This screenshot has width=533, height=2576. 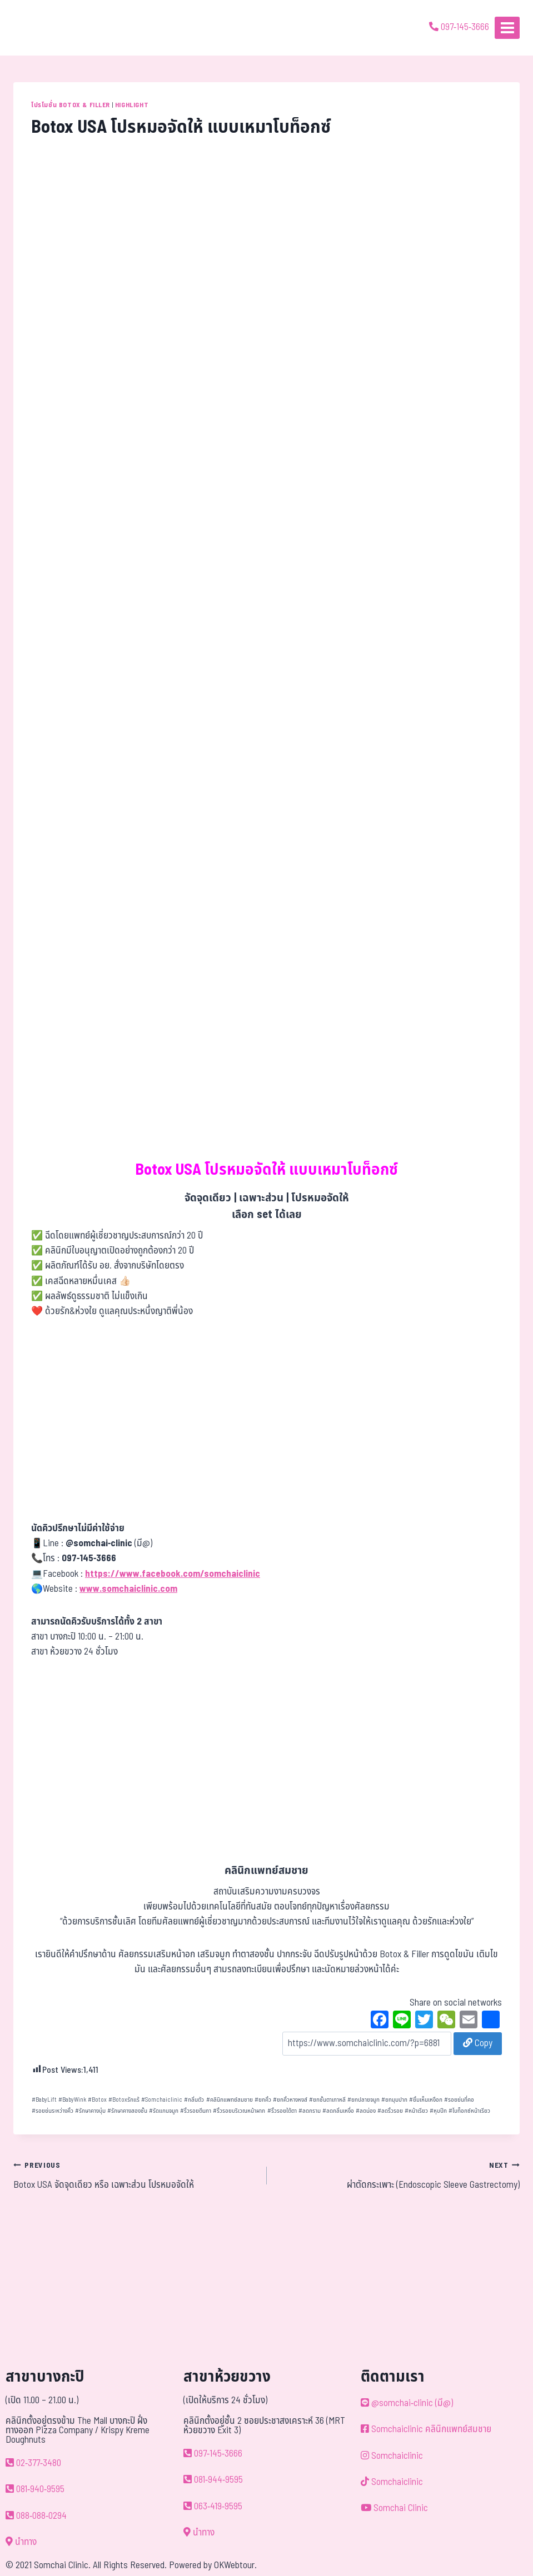 I want to click on Botoxรักแร้, so click(x=124, y=2099).